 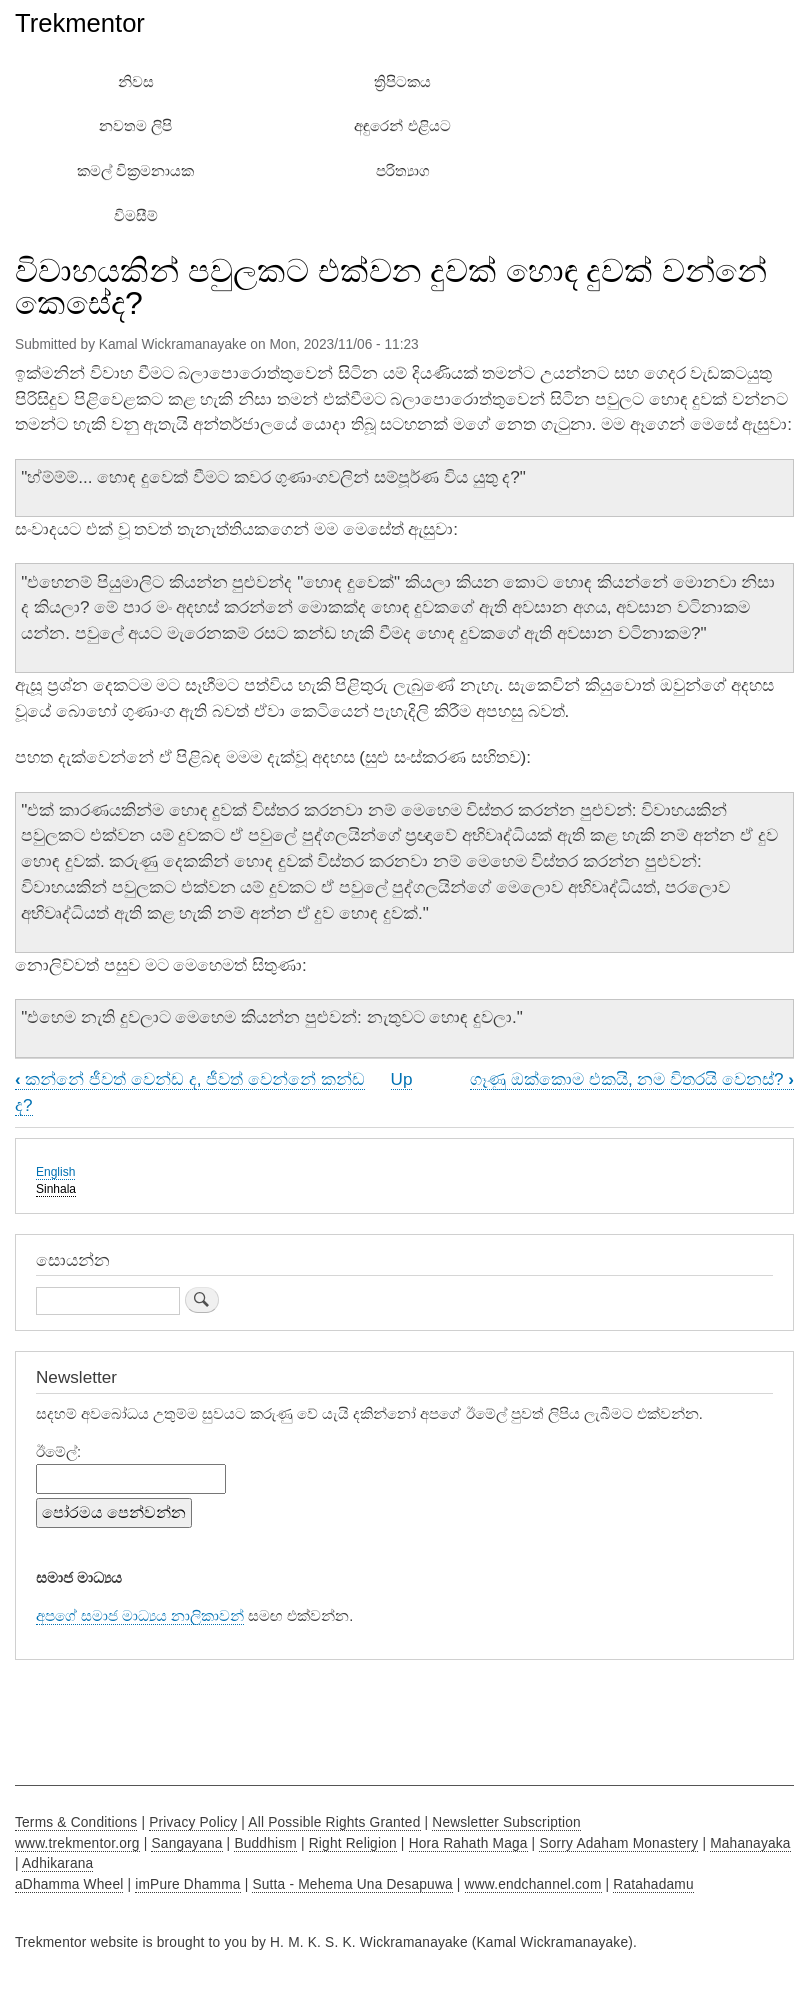 I want to click on Buddhism, so click(x=265, y=1843).